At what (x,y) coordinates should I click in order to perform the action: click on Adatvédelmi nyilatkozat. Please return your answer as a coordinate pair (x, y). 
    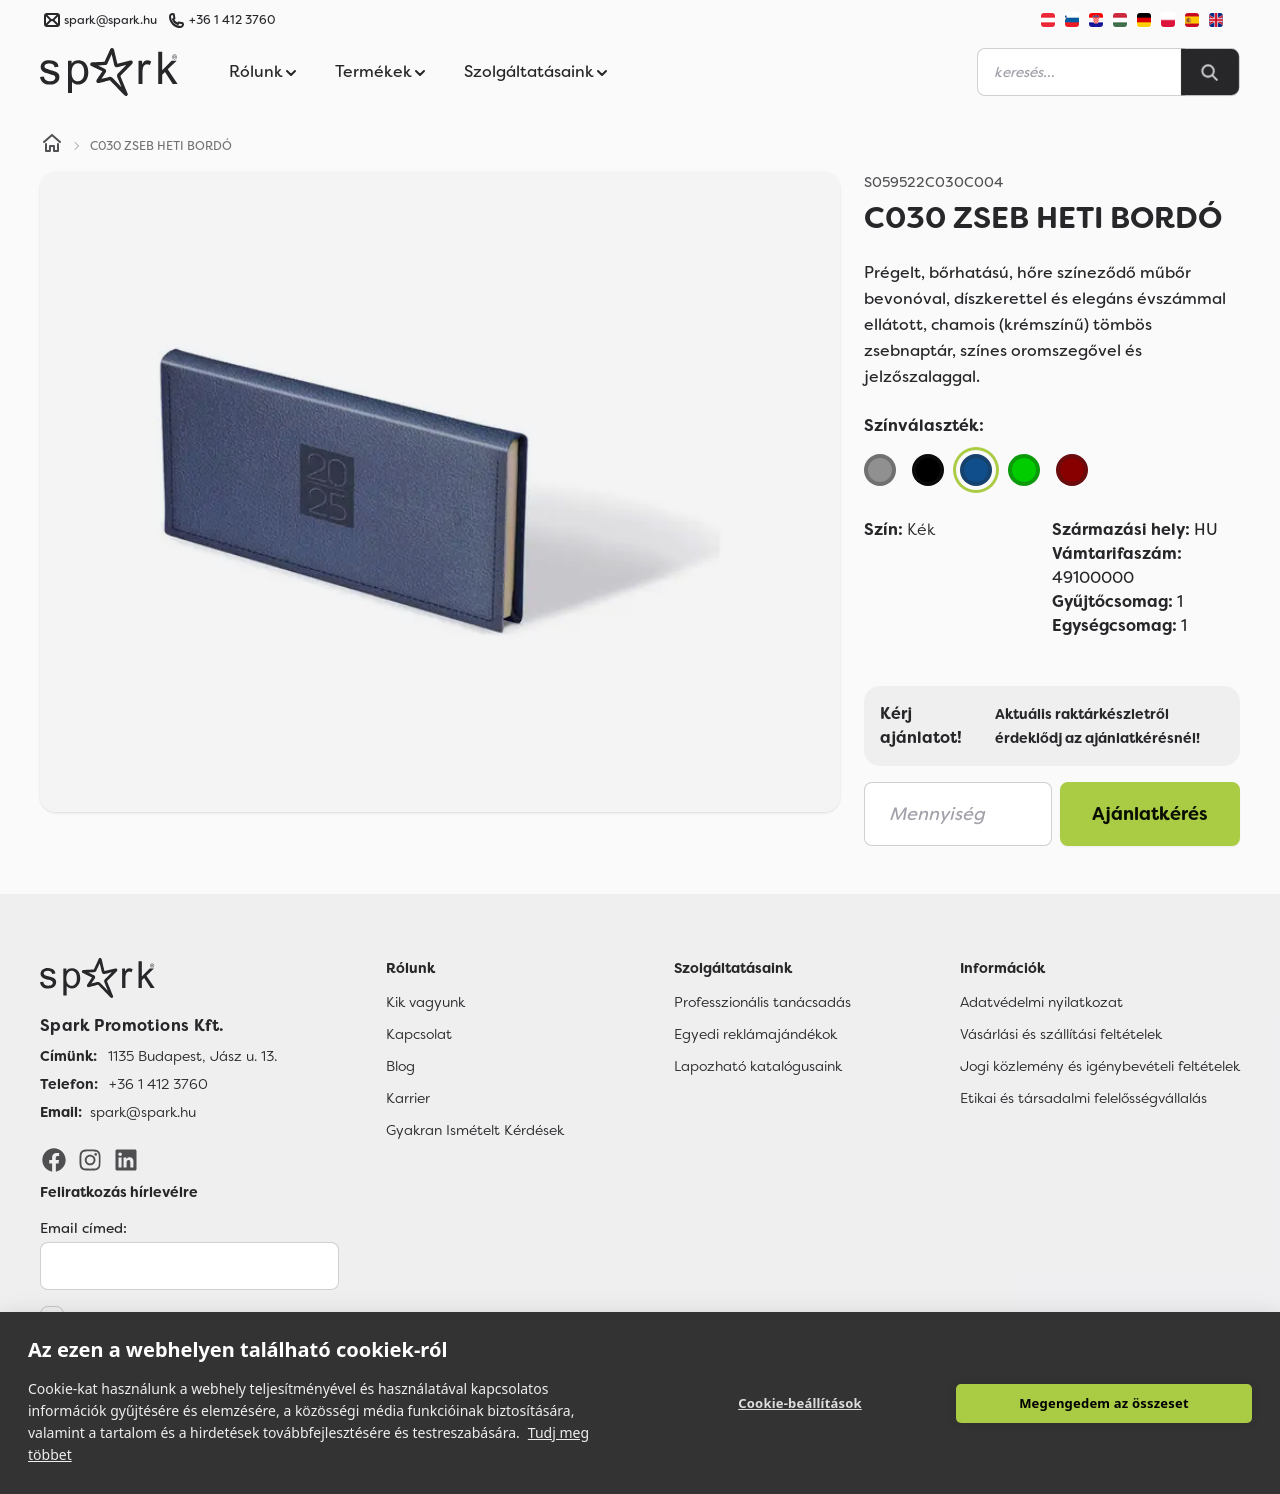
    Looking at the image, I should click on (1041, 1002).